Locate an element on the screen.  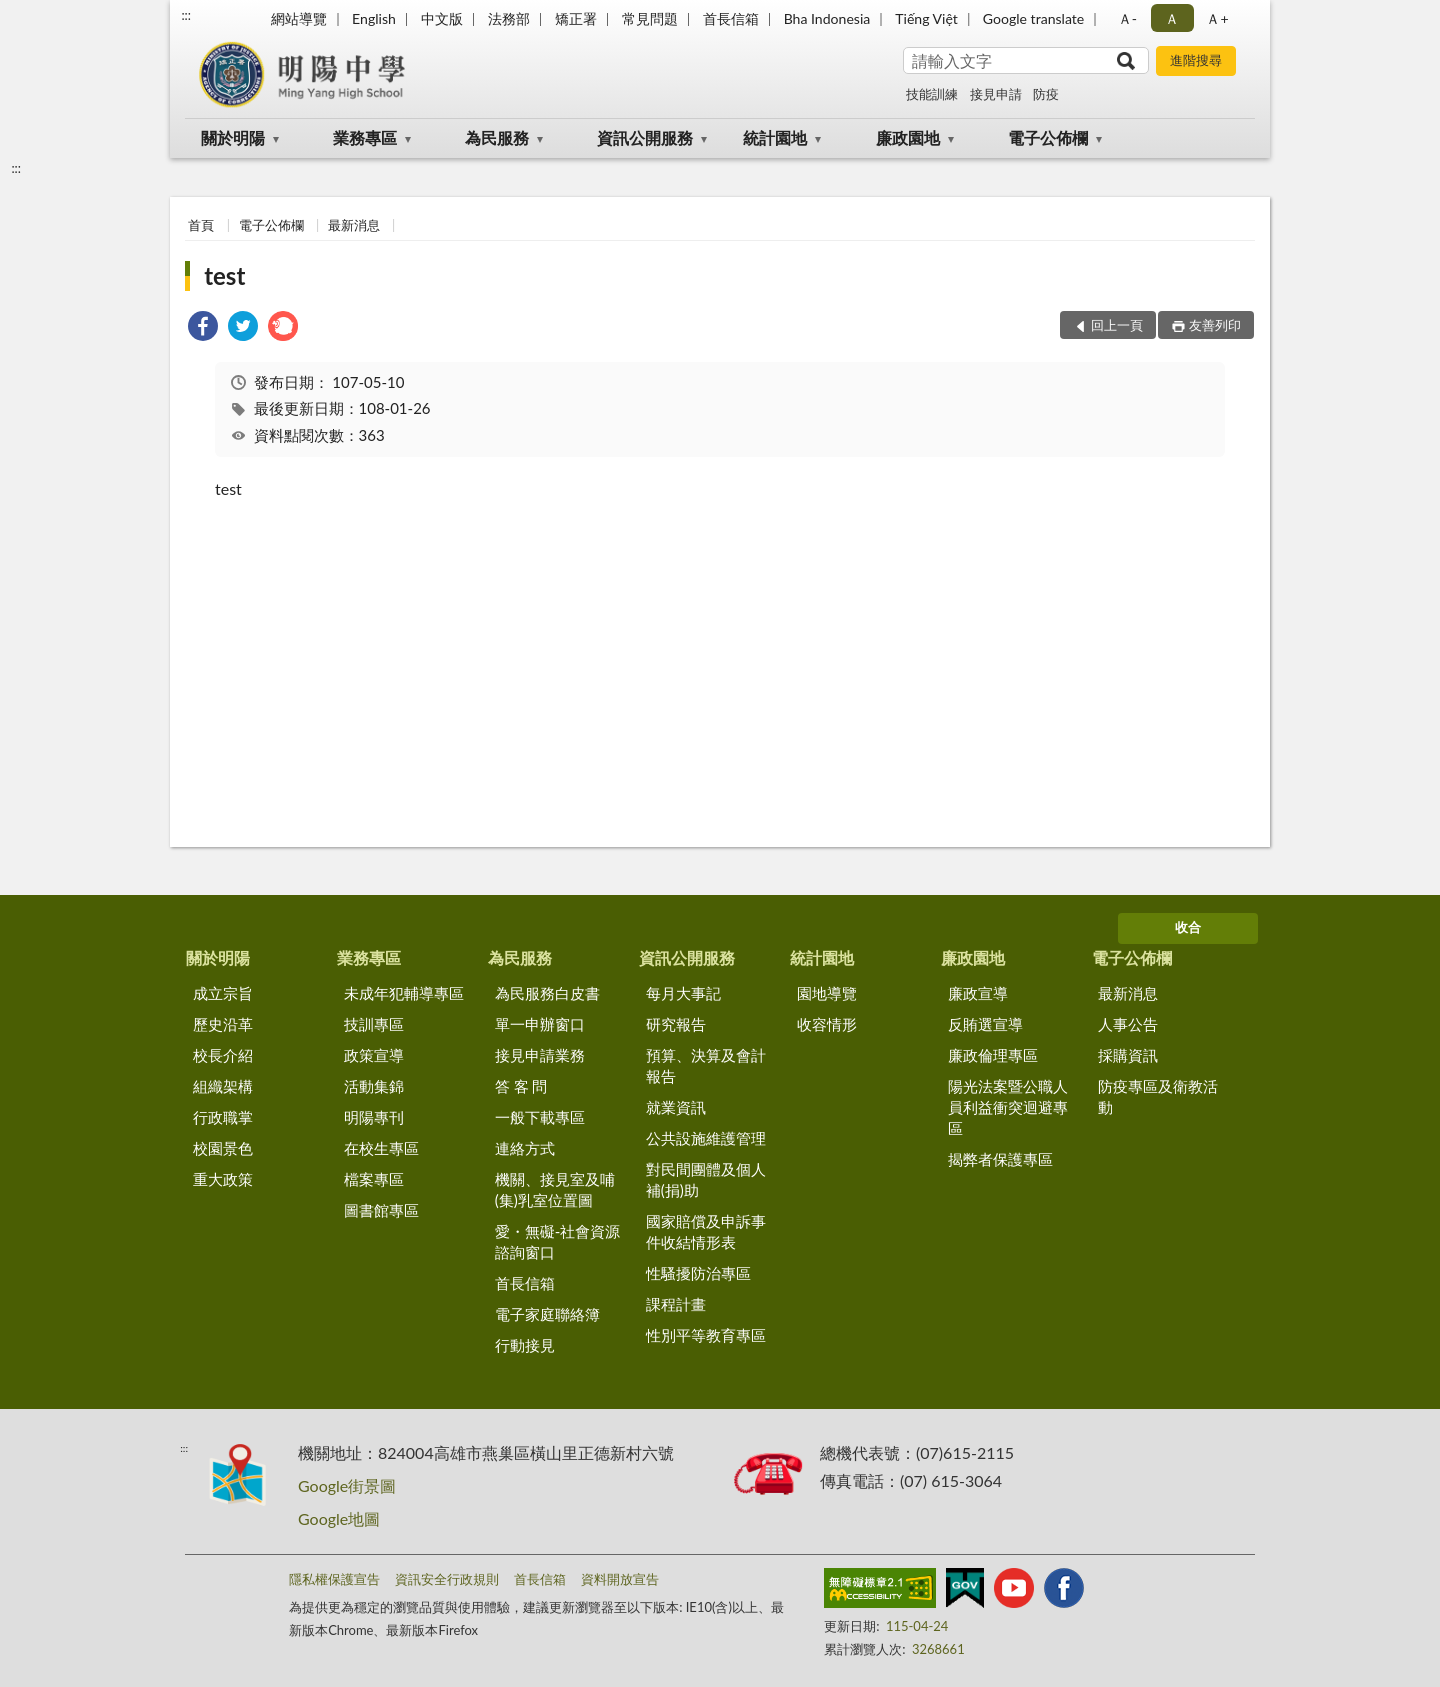
課程計畫 is located at coordinates (676, 1304).